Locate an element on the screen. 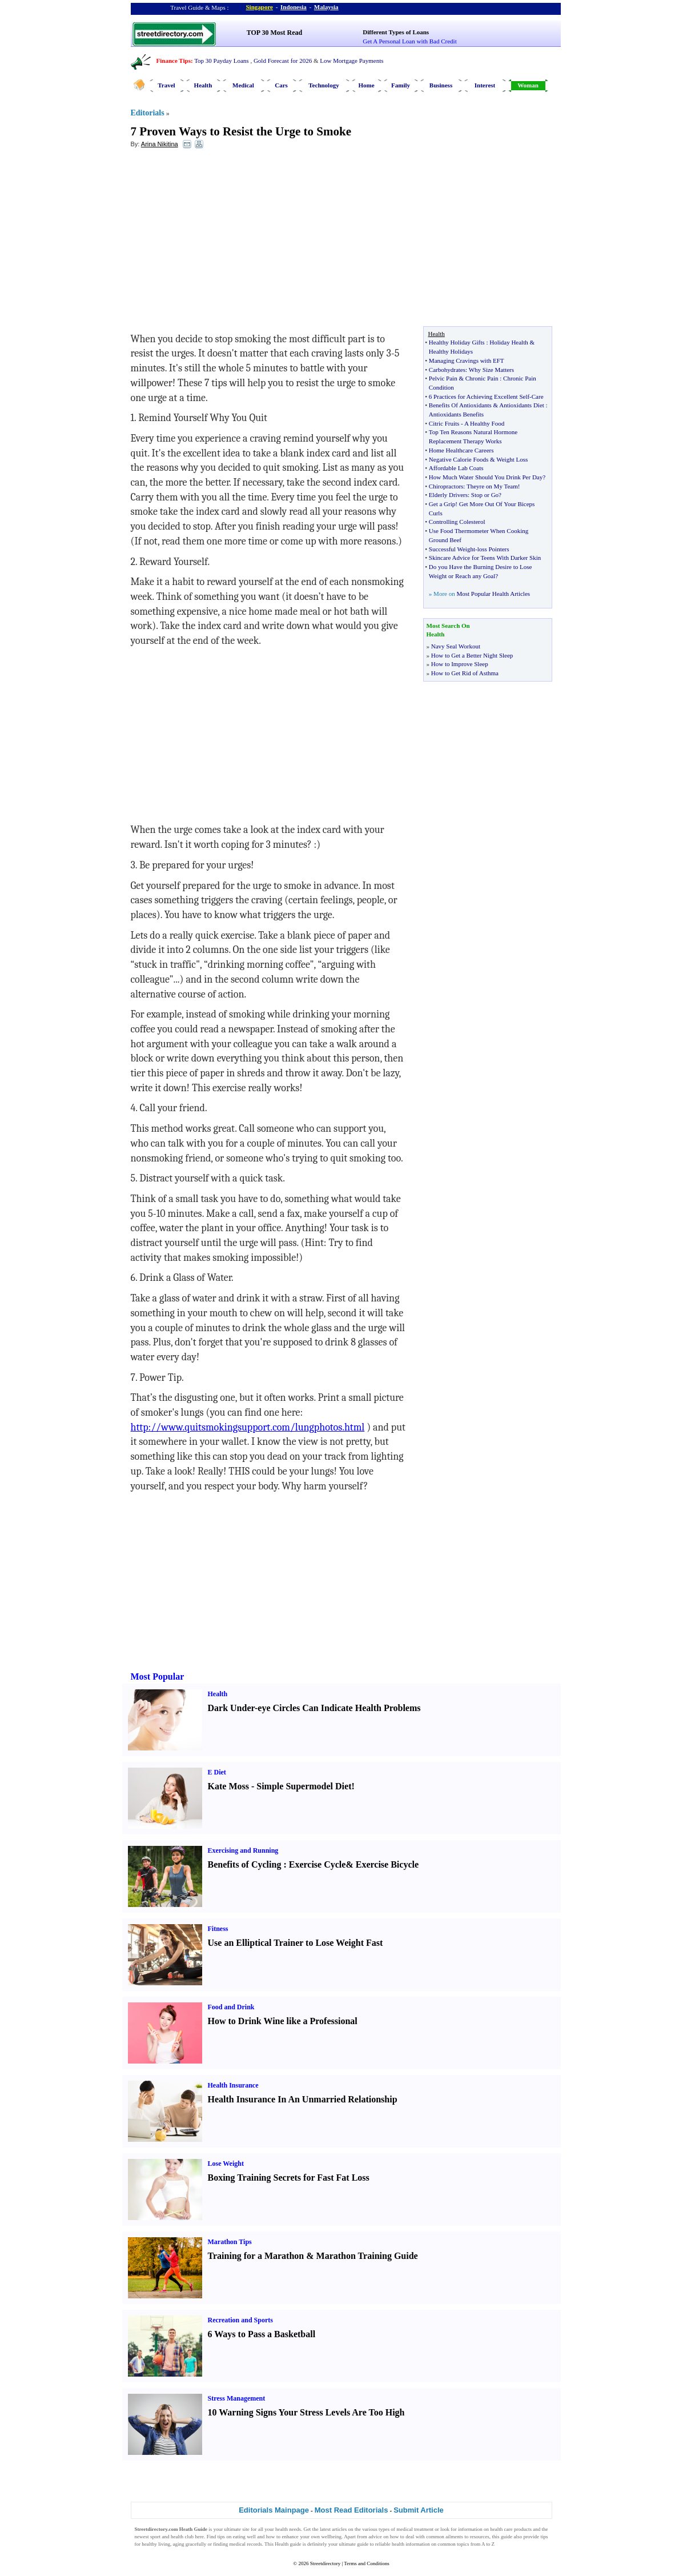 The height and width of the screenshot is (2576, 691). 10 Warning Signs Your Stress Levels Are Too High is located at coordinates (306, 2412).